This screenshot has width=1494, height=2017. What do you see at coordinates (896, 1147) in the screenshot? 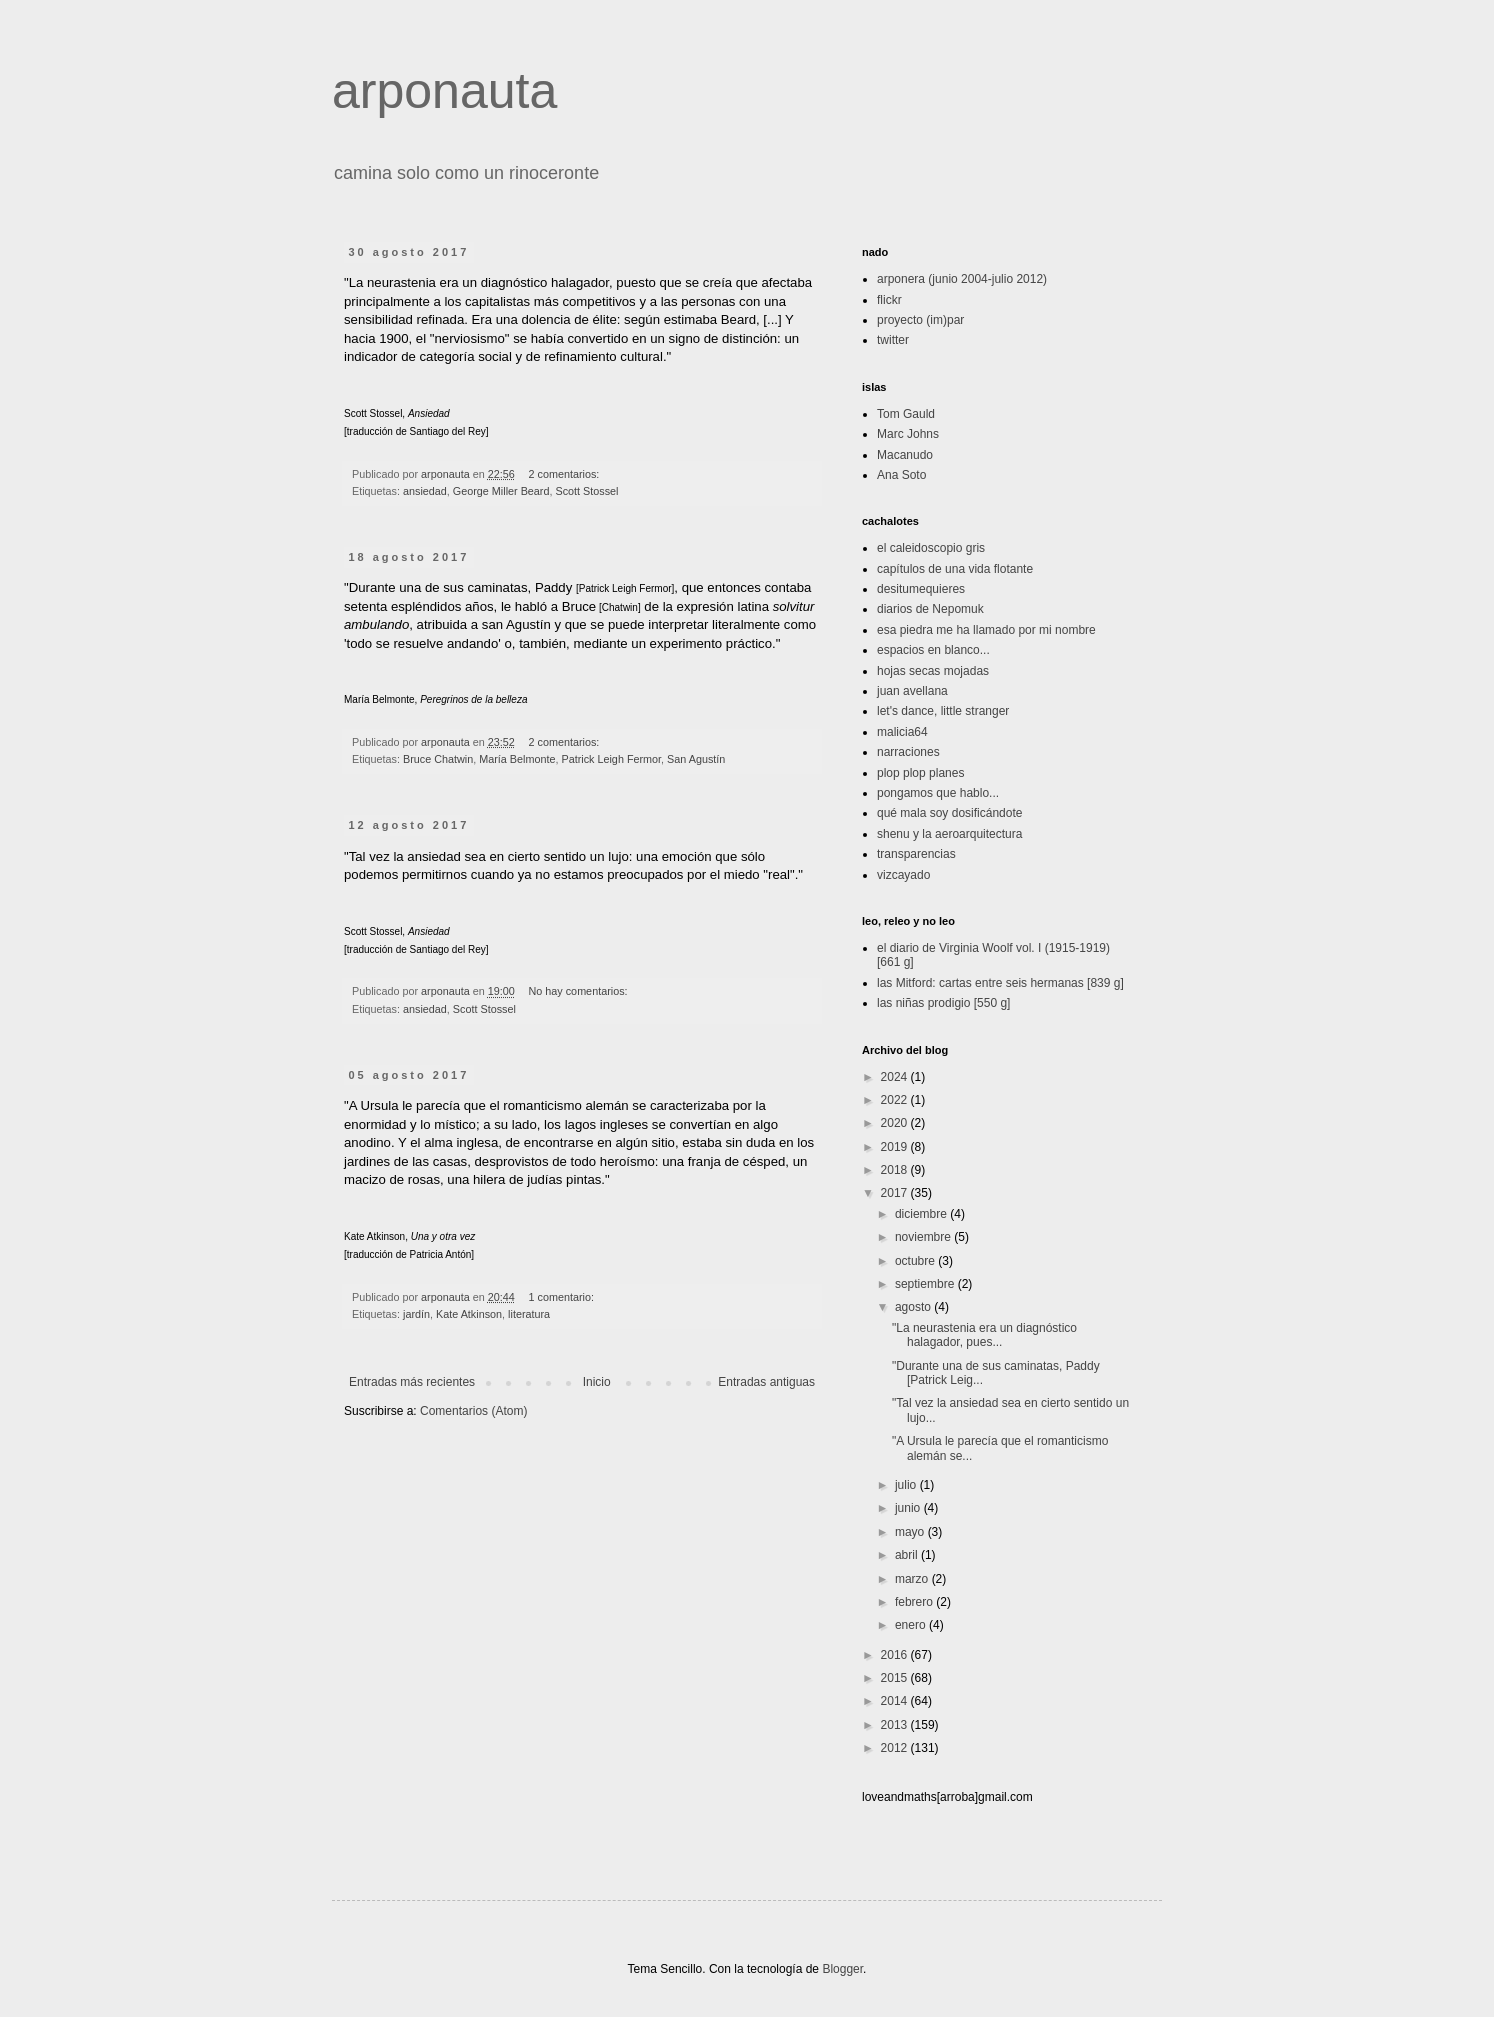
I see `2019` at bounding box center [896, 1147].